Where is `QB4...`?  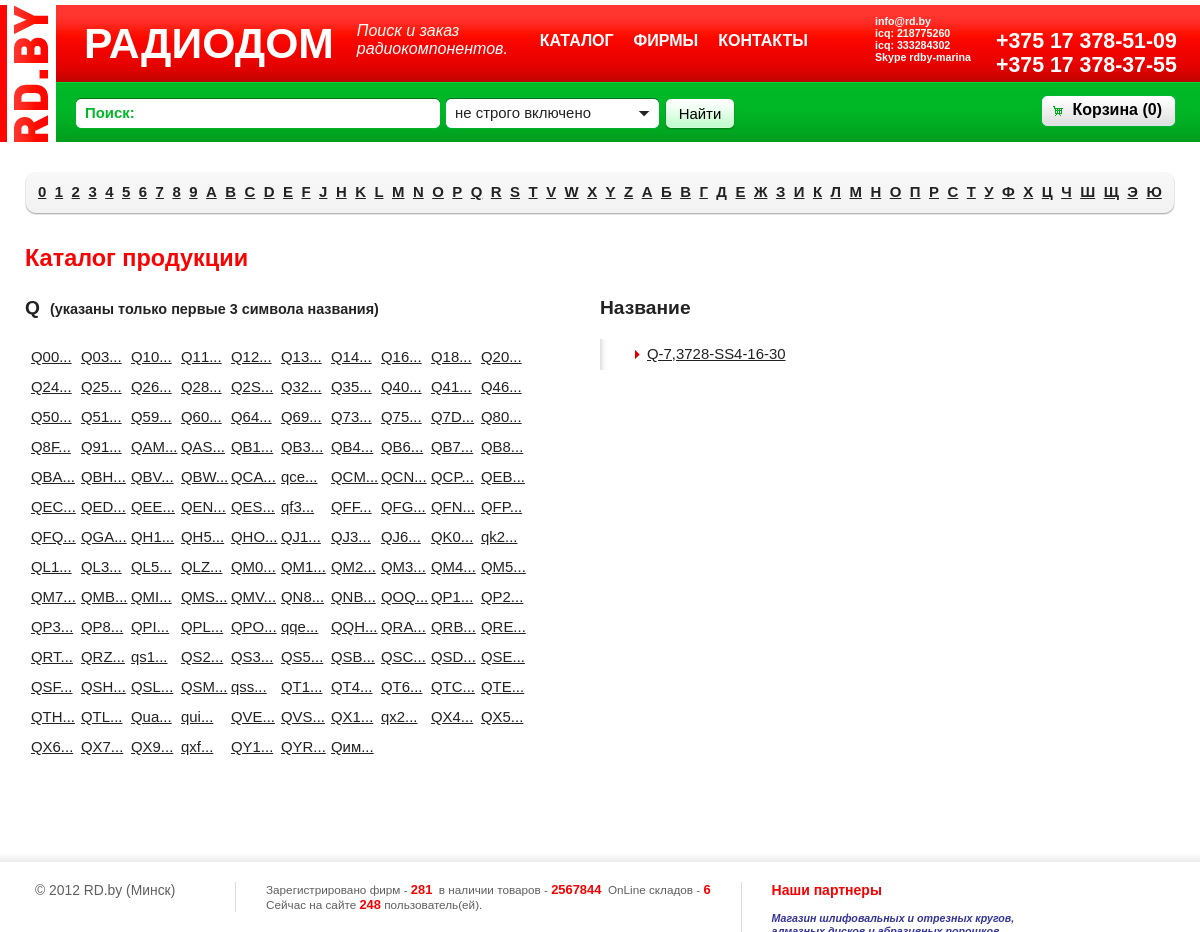 QB4... is located at coordinates (348, 446).